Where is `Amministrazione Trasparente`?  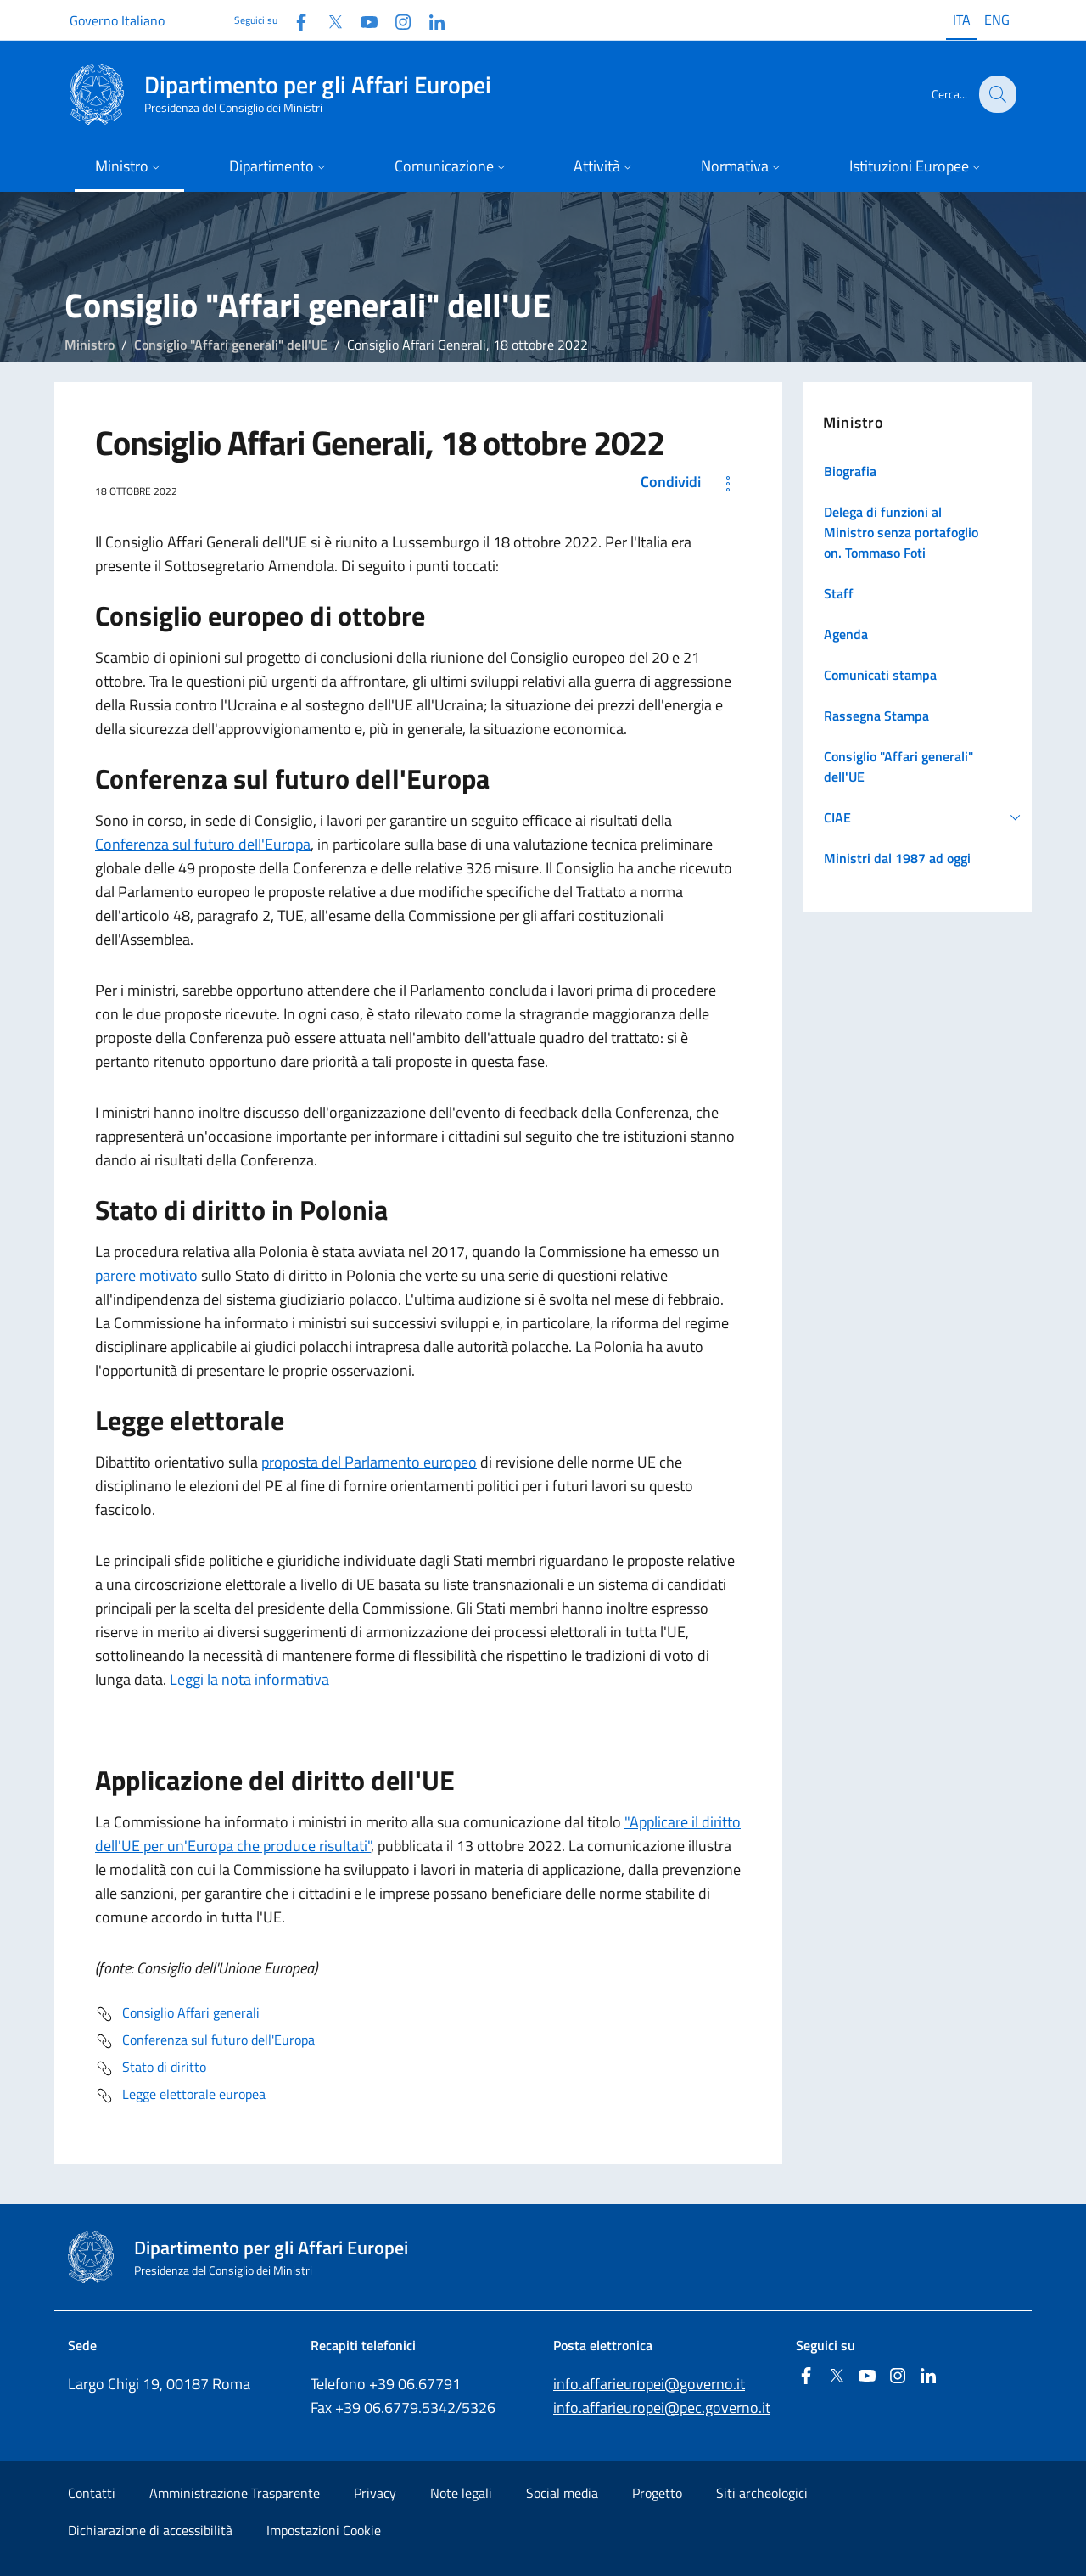 Amministrazione Trasparente is located at coordinates (234, 2493).